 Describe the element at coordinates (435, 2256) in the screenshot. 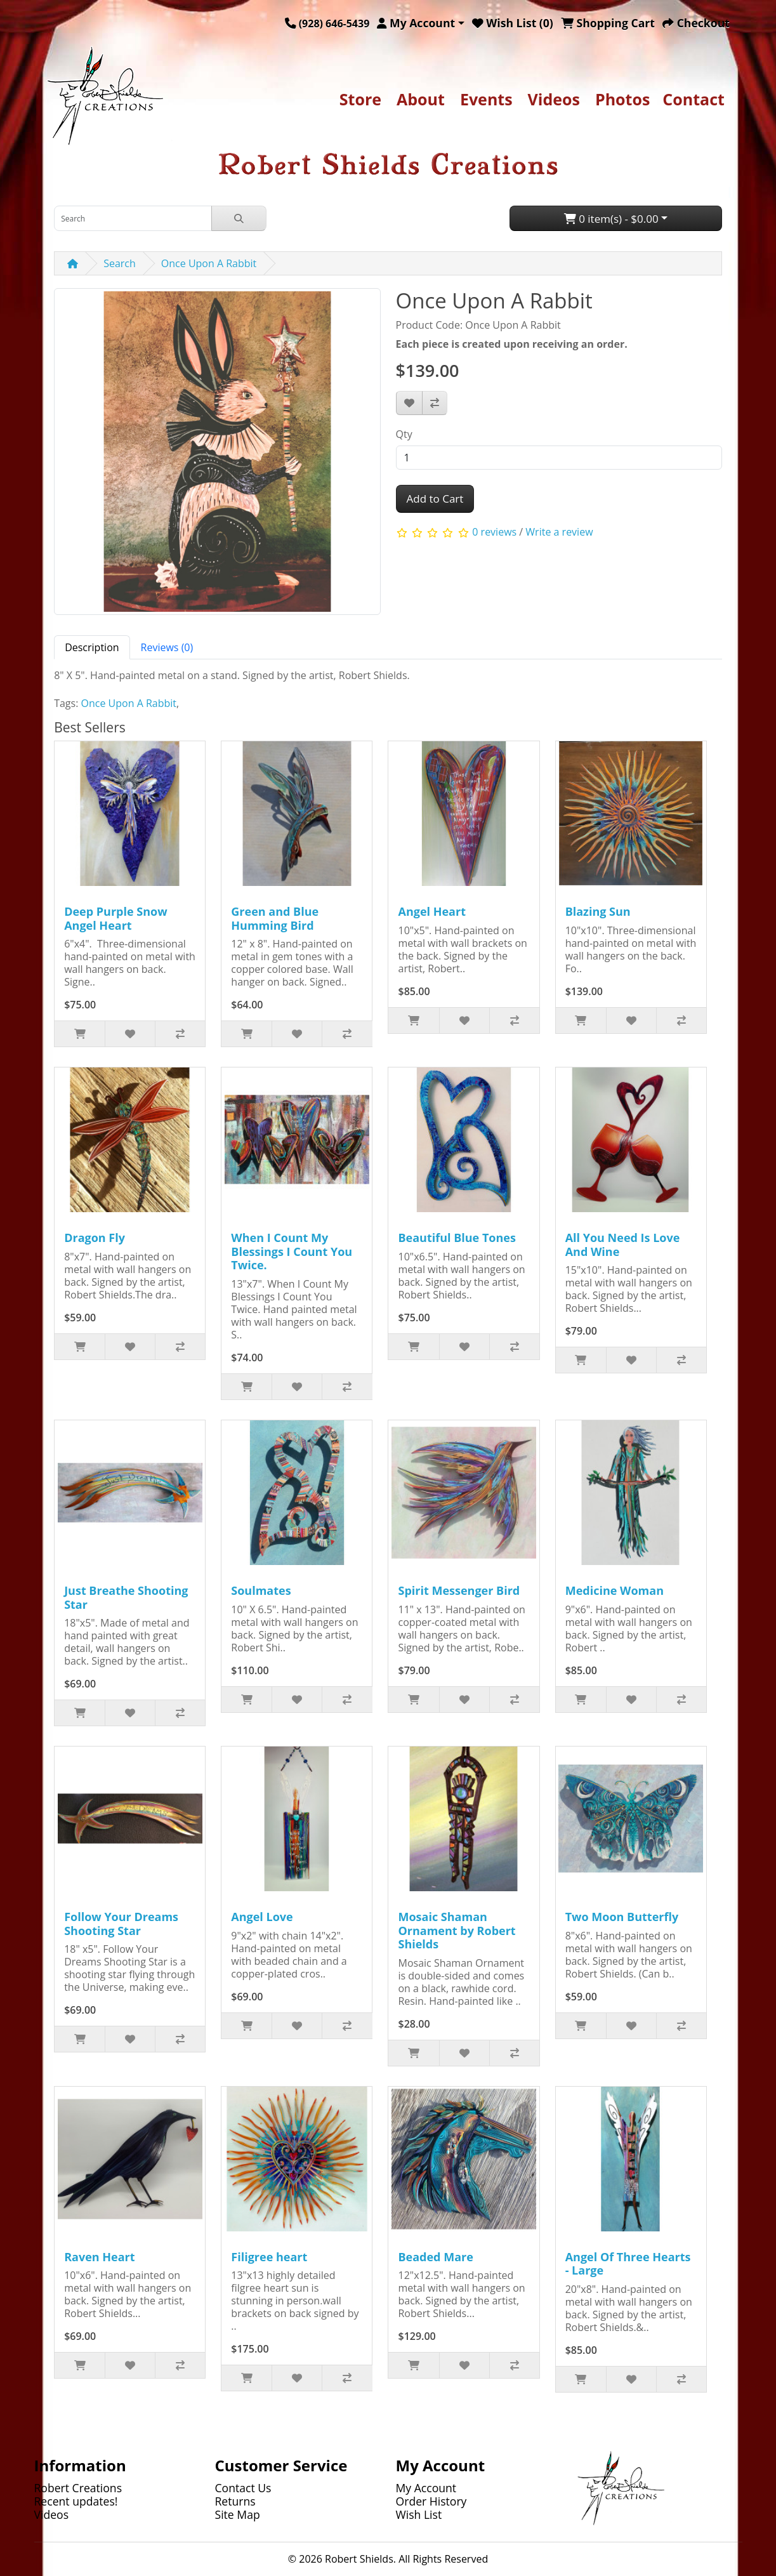

I see `Beaded Mare` at that location.